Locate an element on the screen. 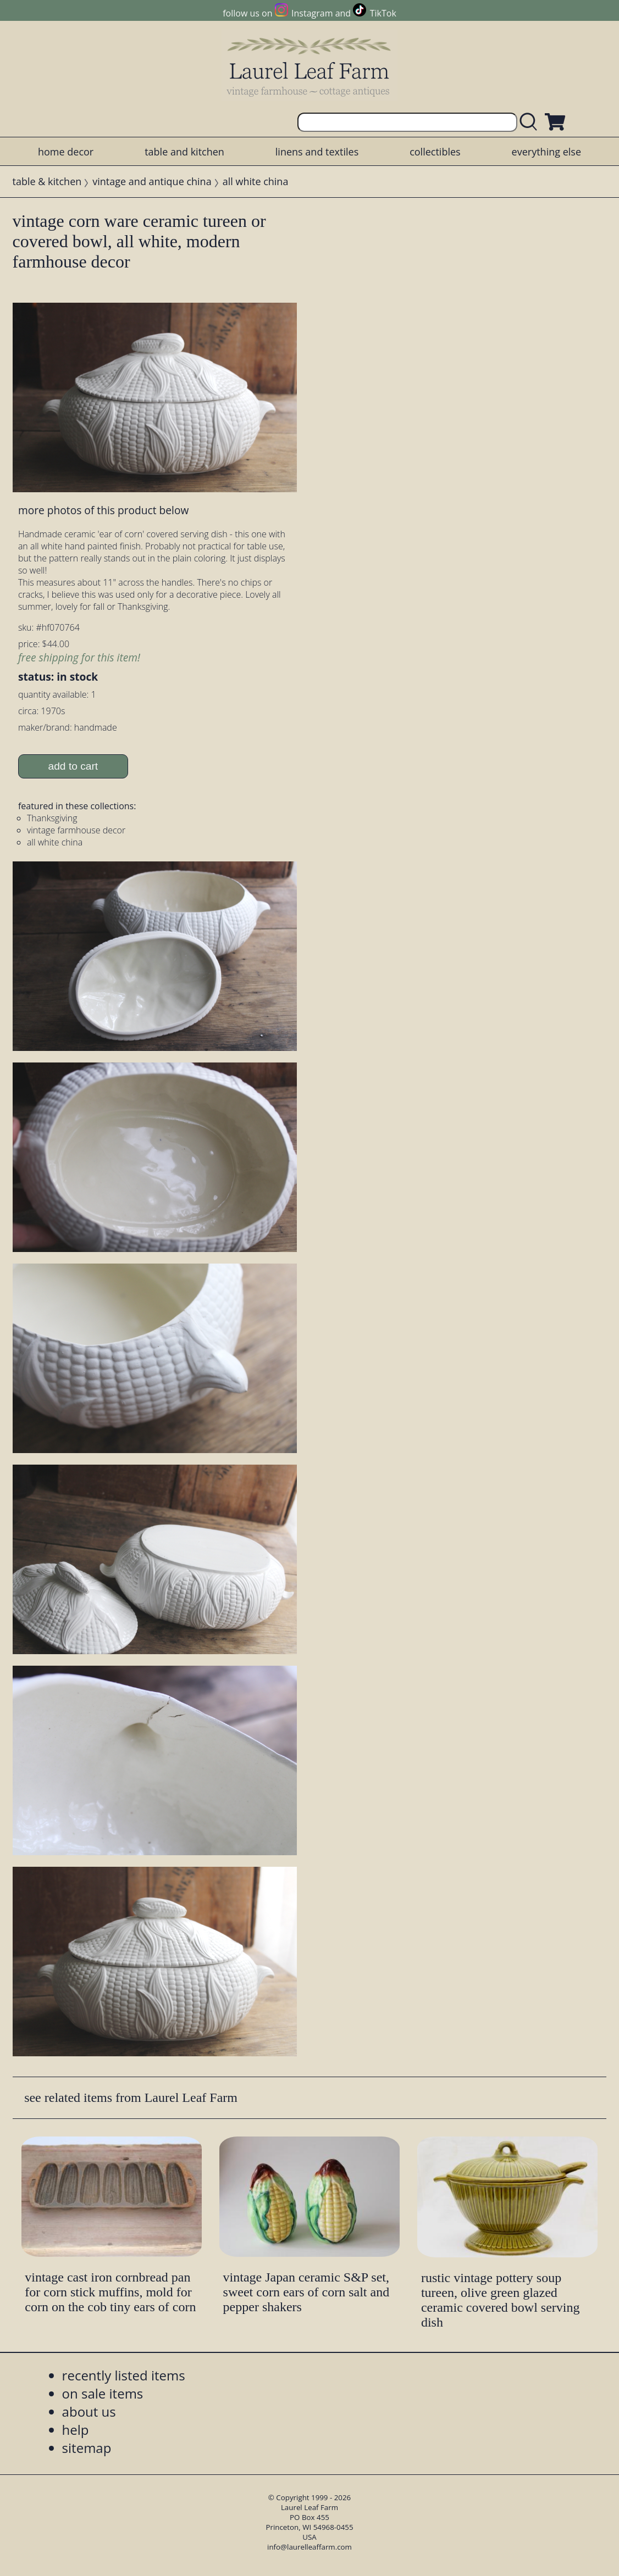  sitemap is located at coordinates (87, 2448).